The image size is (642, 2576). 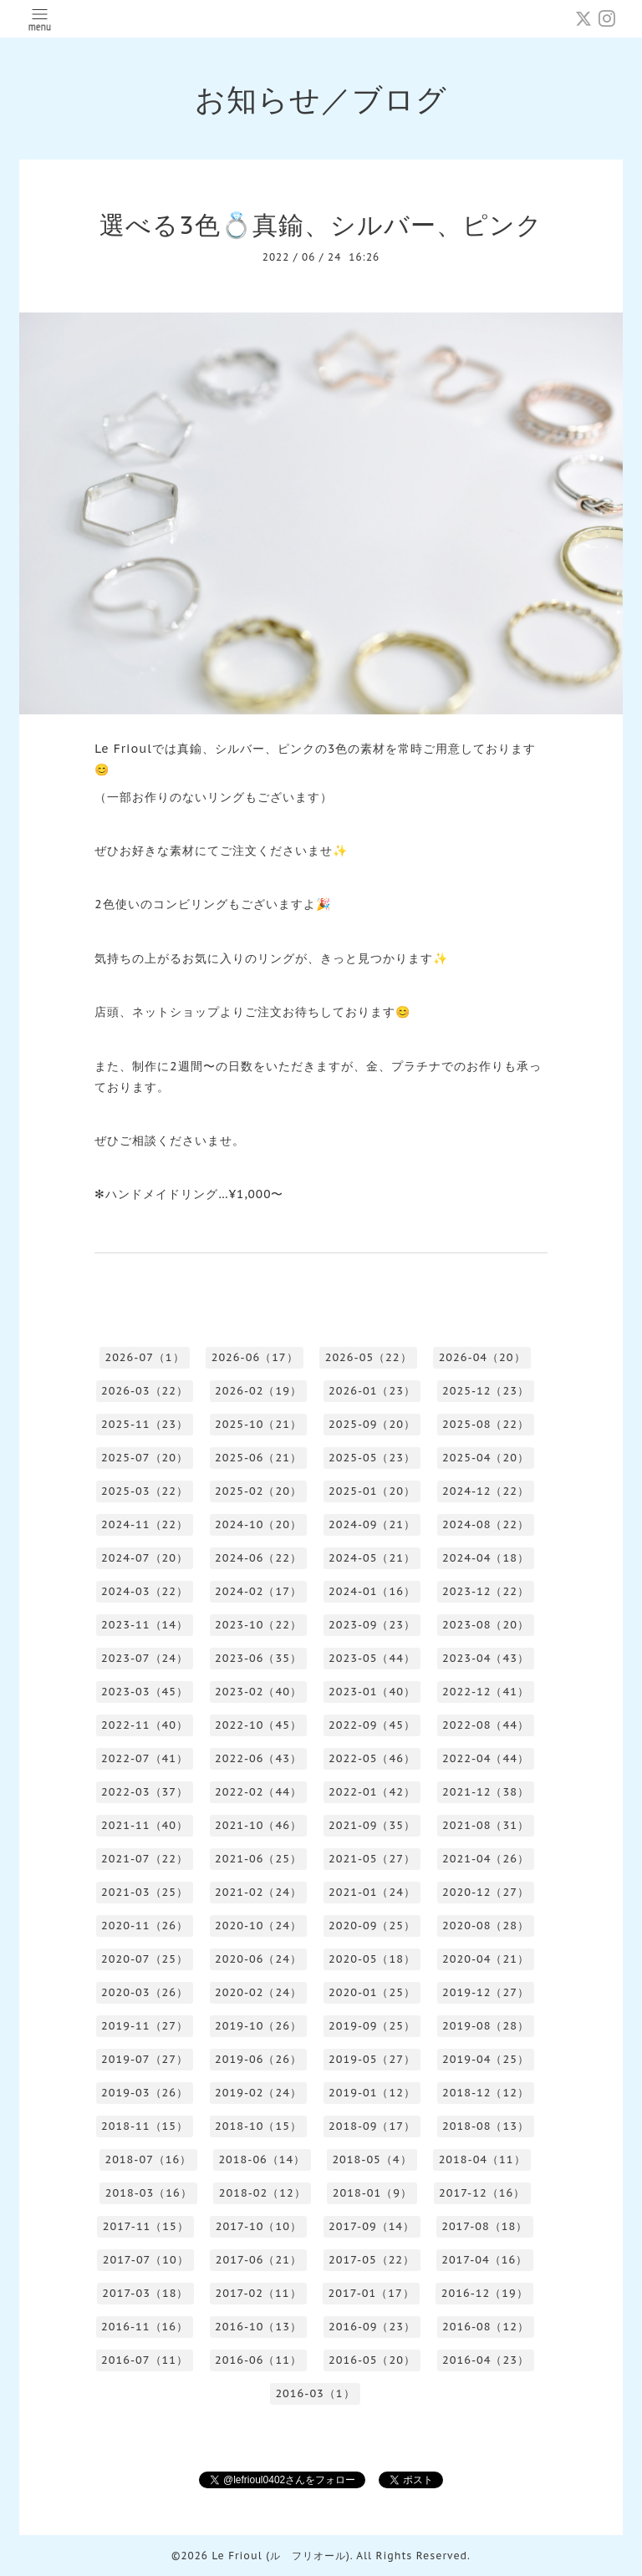 I want to click on 2021-04（26）, so click(x=485, y=1859).